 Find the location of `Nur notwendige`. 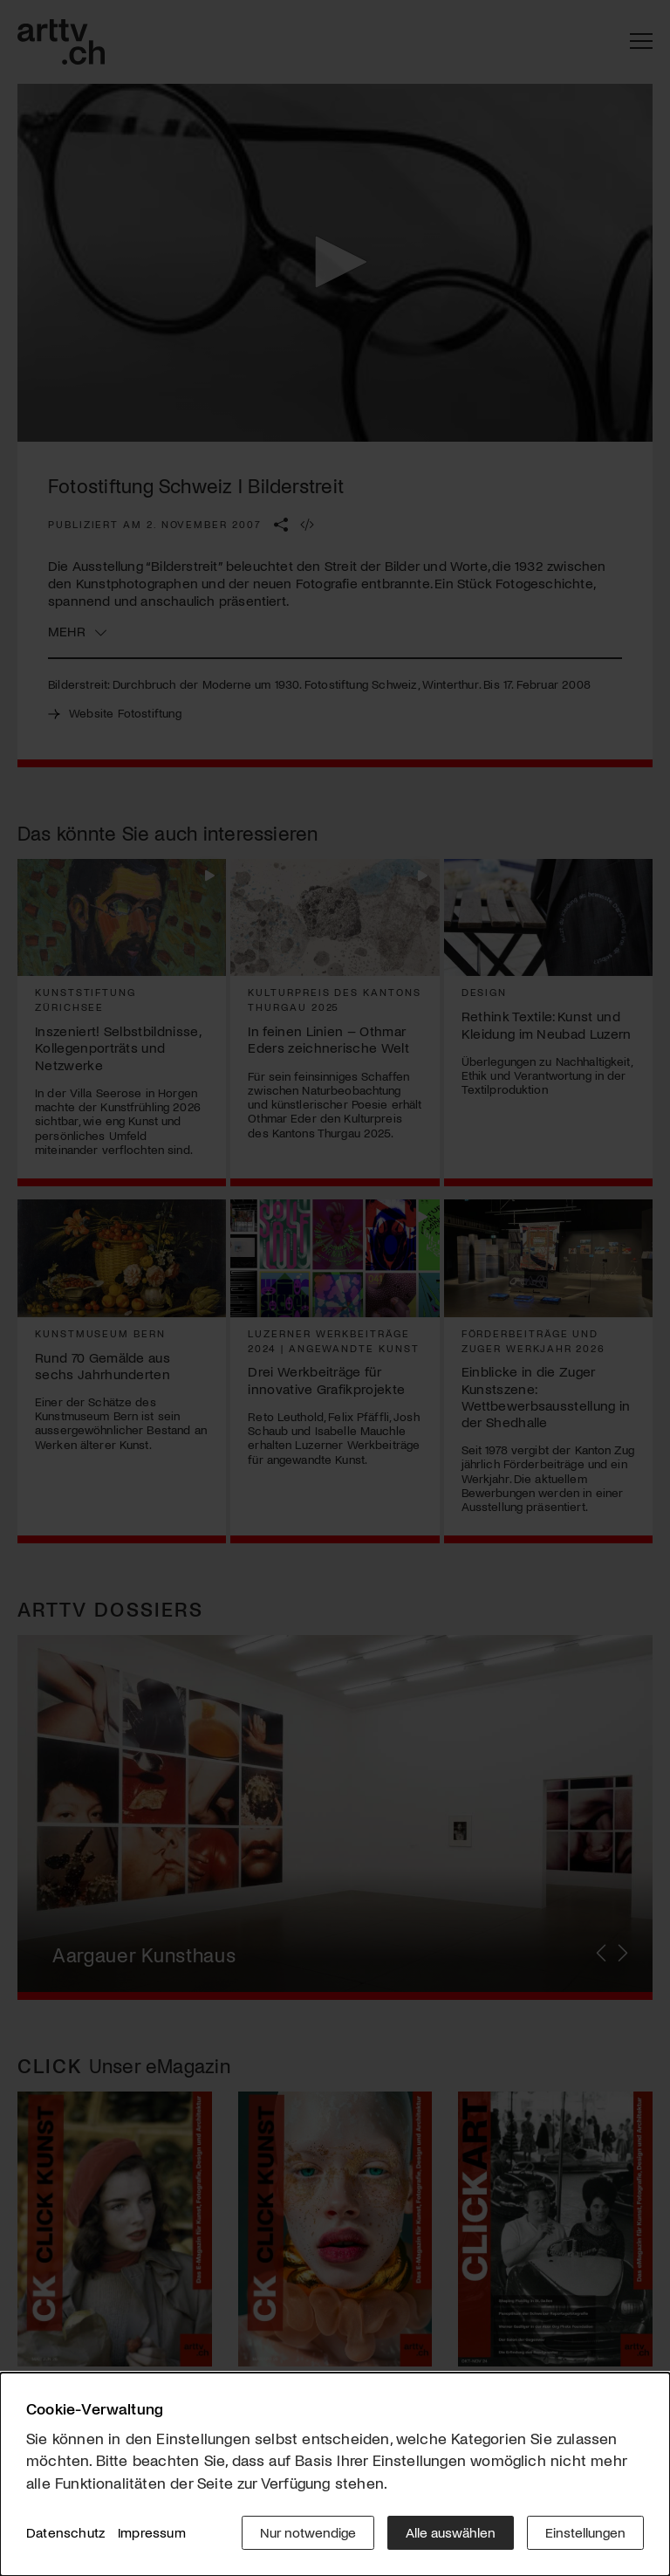

Nur notwendige is located at coordinates (308, 2532).